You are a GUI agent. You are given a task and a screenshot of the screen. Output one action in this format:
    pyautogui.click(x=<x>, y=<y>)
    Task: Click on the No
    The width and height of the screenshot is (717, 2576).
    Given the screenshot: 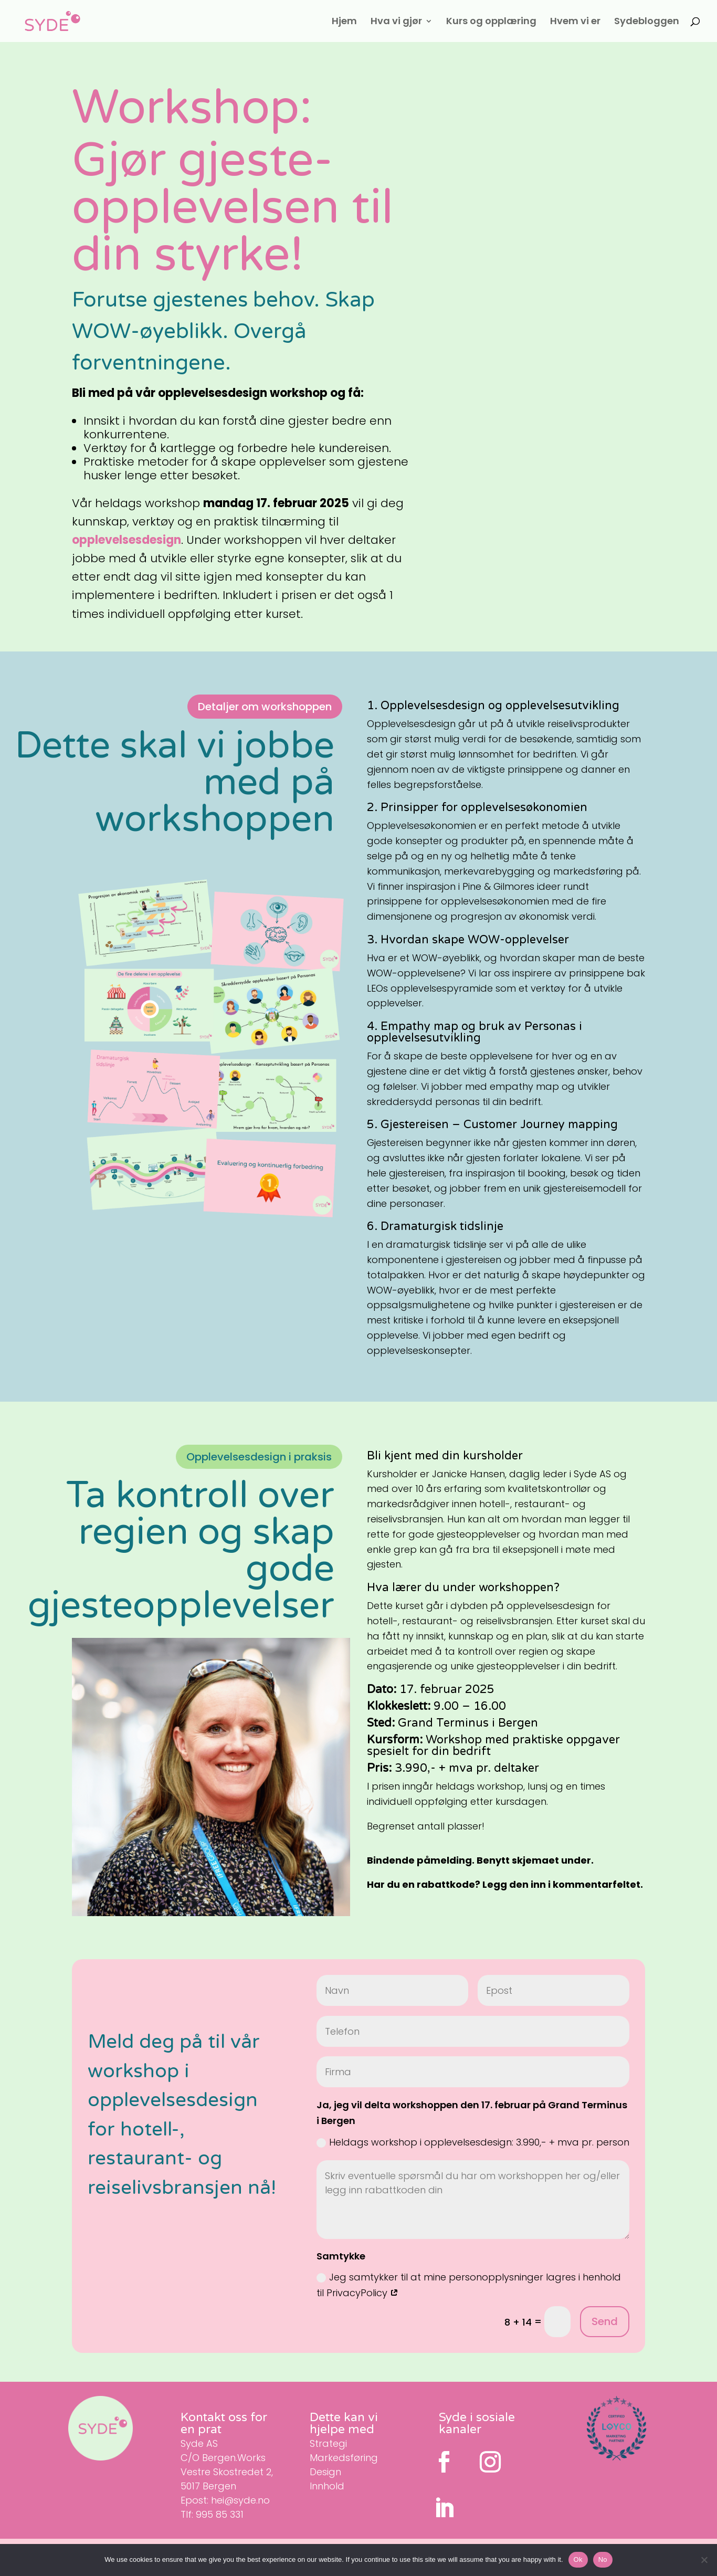 What is the action you would take?
    pyautogui.click(x=602, y=2559)
    